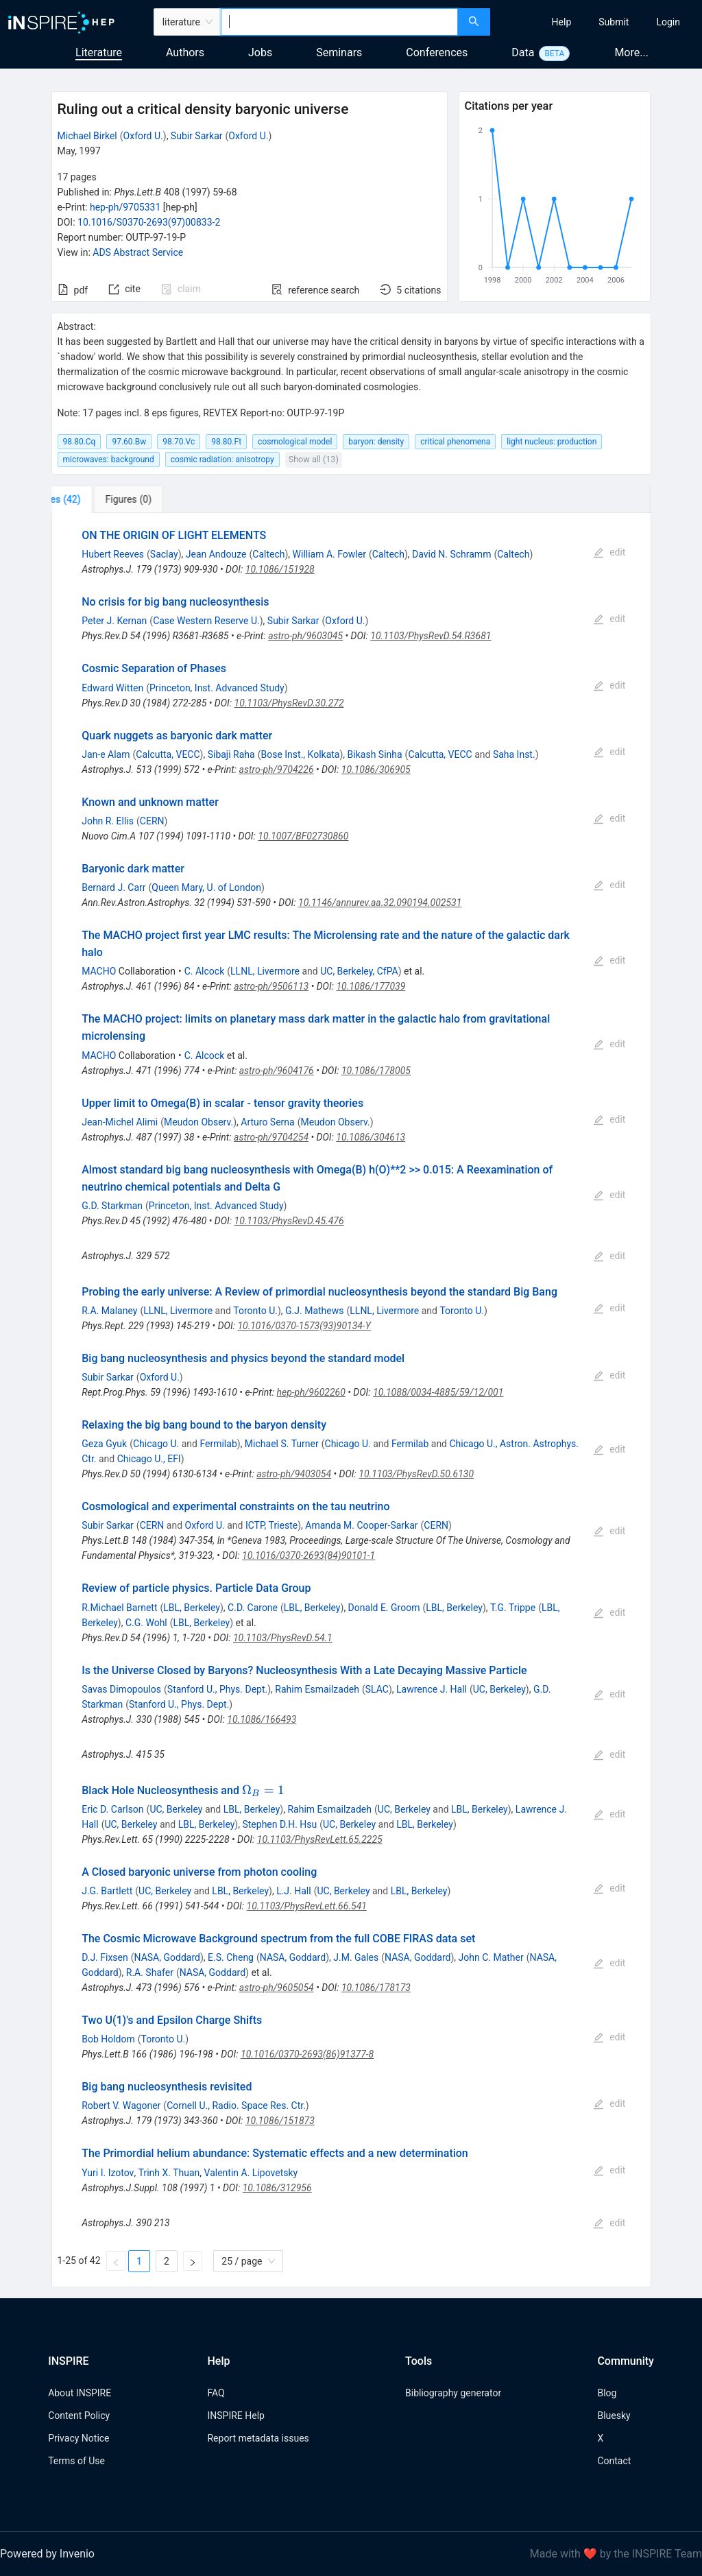 This screenshot has width=702, height=2576. I want to click on Calcutta, VECC, so click(167, 754).